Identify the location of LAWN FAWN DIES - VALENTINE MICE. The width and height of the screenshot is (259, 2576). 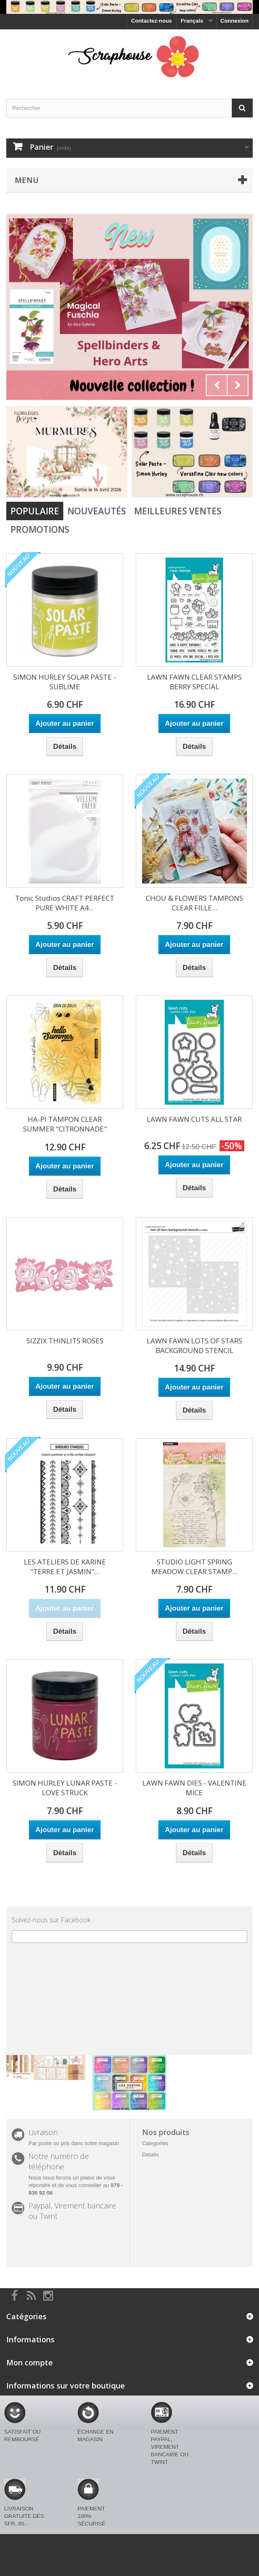
(194, 1787).